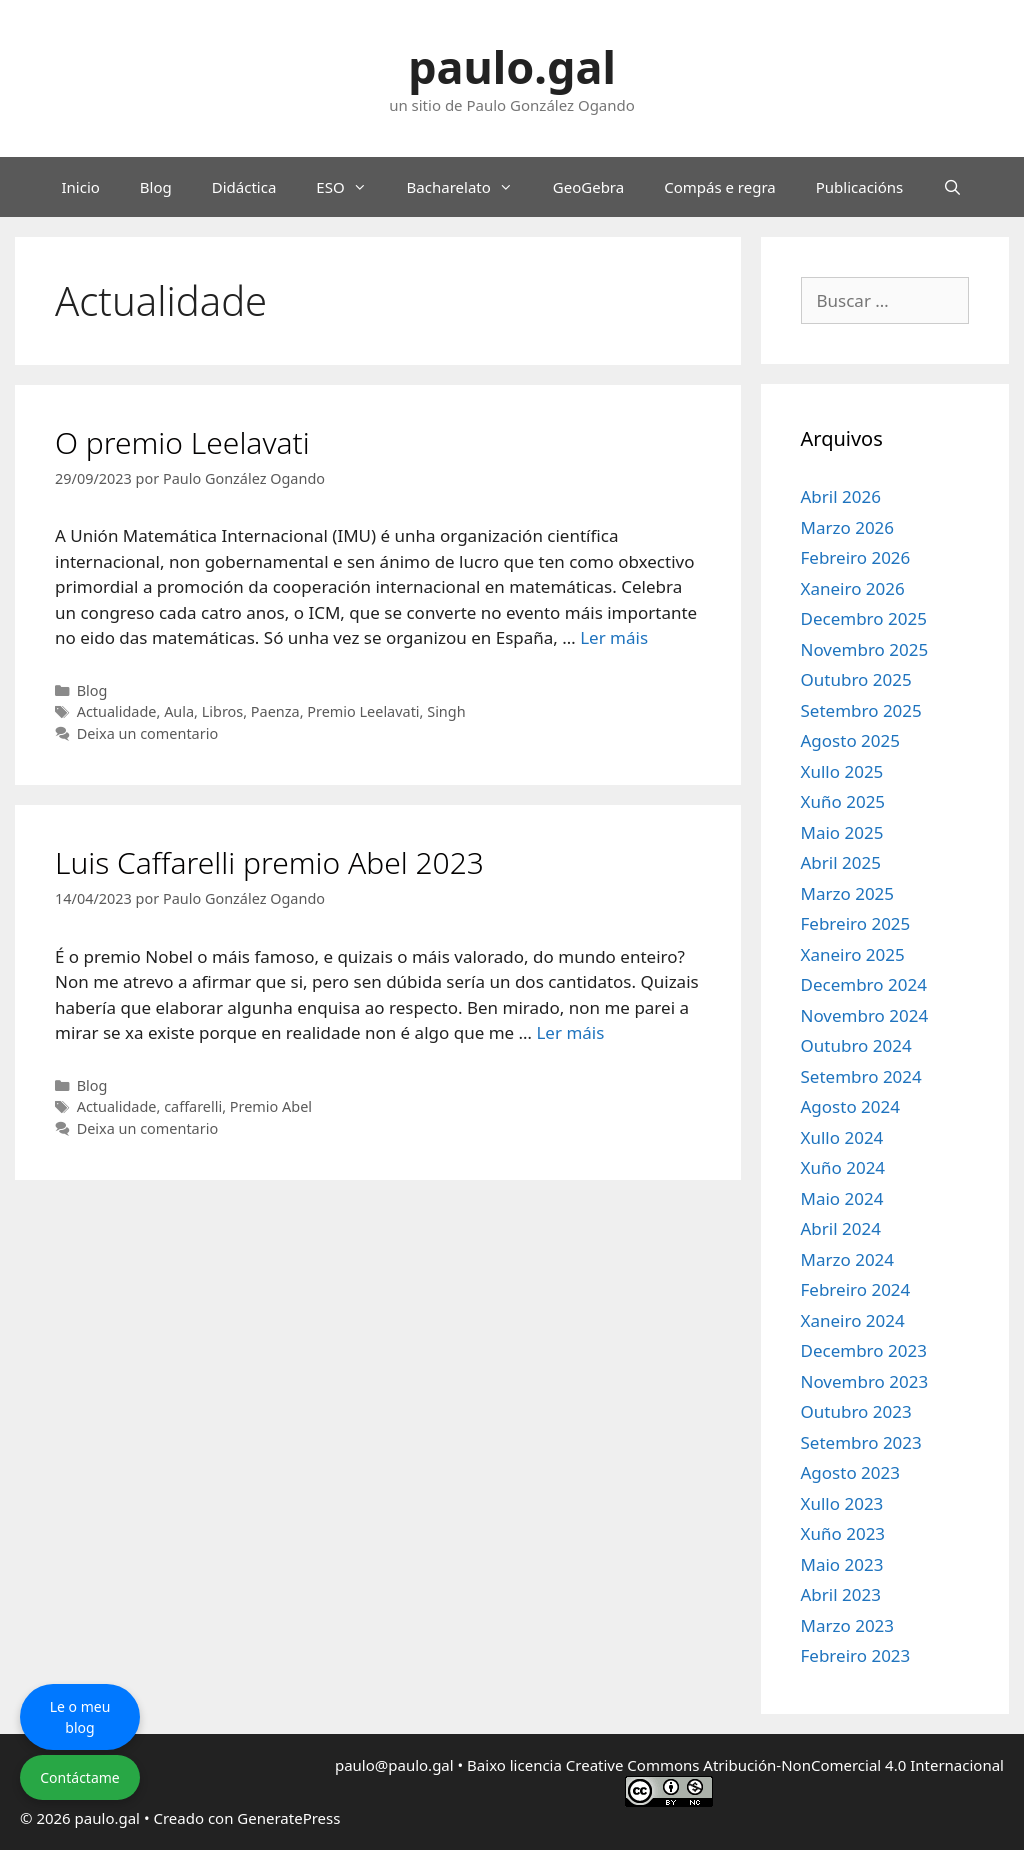  Describe the element at coordinates (856, 1655) in the screenshot. I see `Febreiro 2023` at that location.